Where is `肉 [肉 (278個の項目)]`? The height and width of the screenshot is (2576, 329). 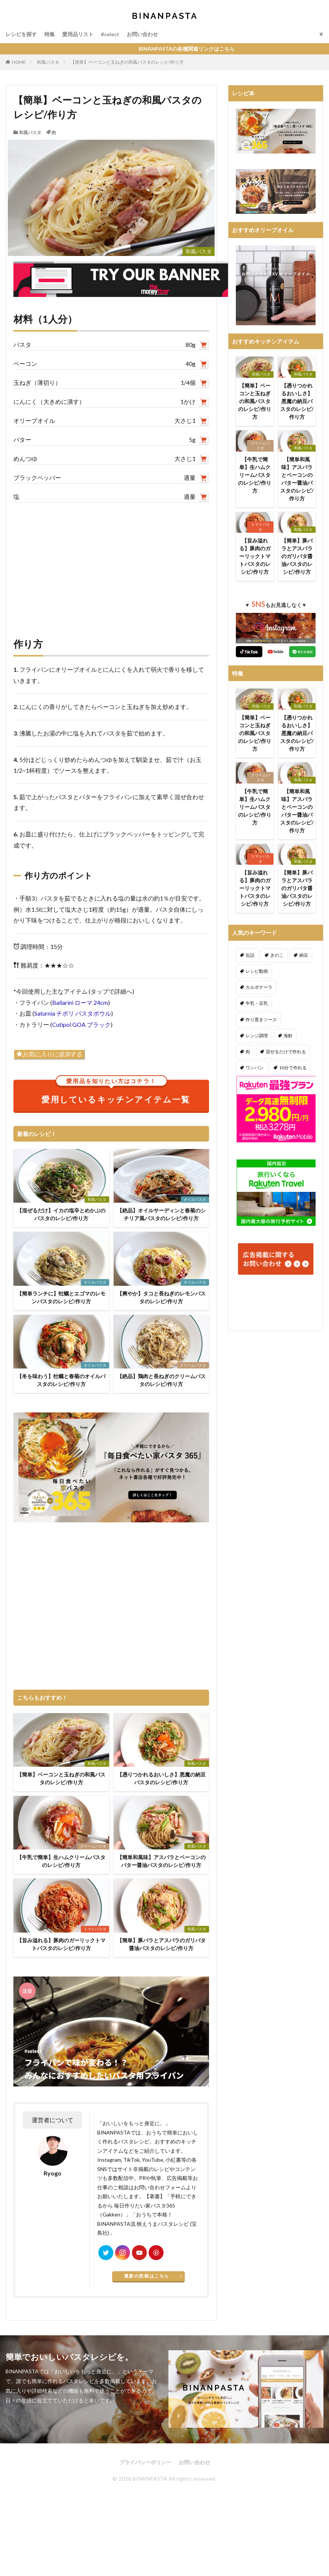
肉 [肉 (278個の項目)] is located at coordinates (248, 1051).